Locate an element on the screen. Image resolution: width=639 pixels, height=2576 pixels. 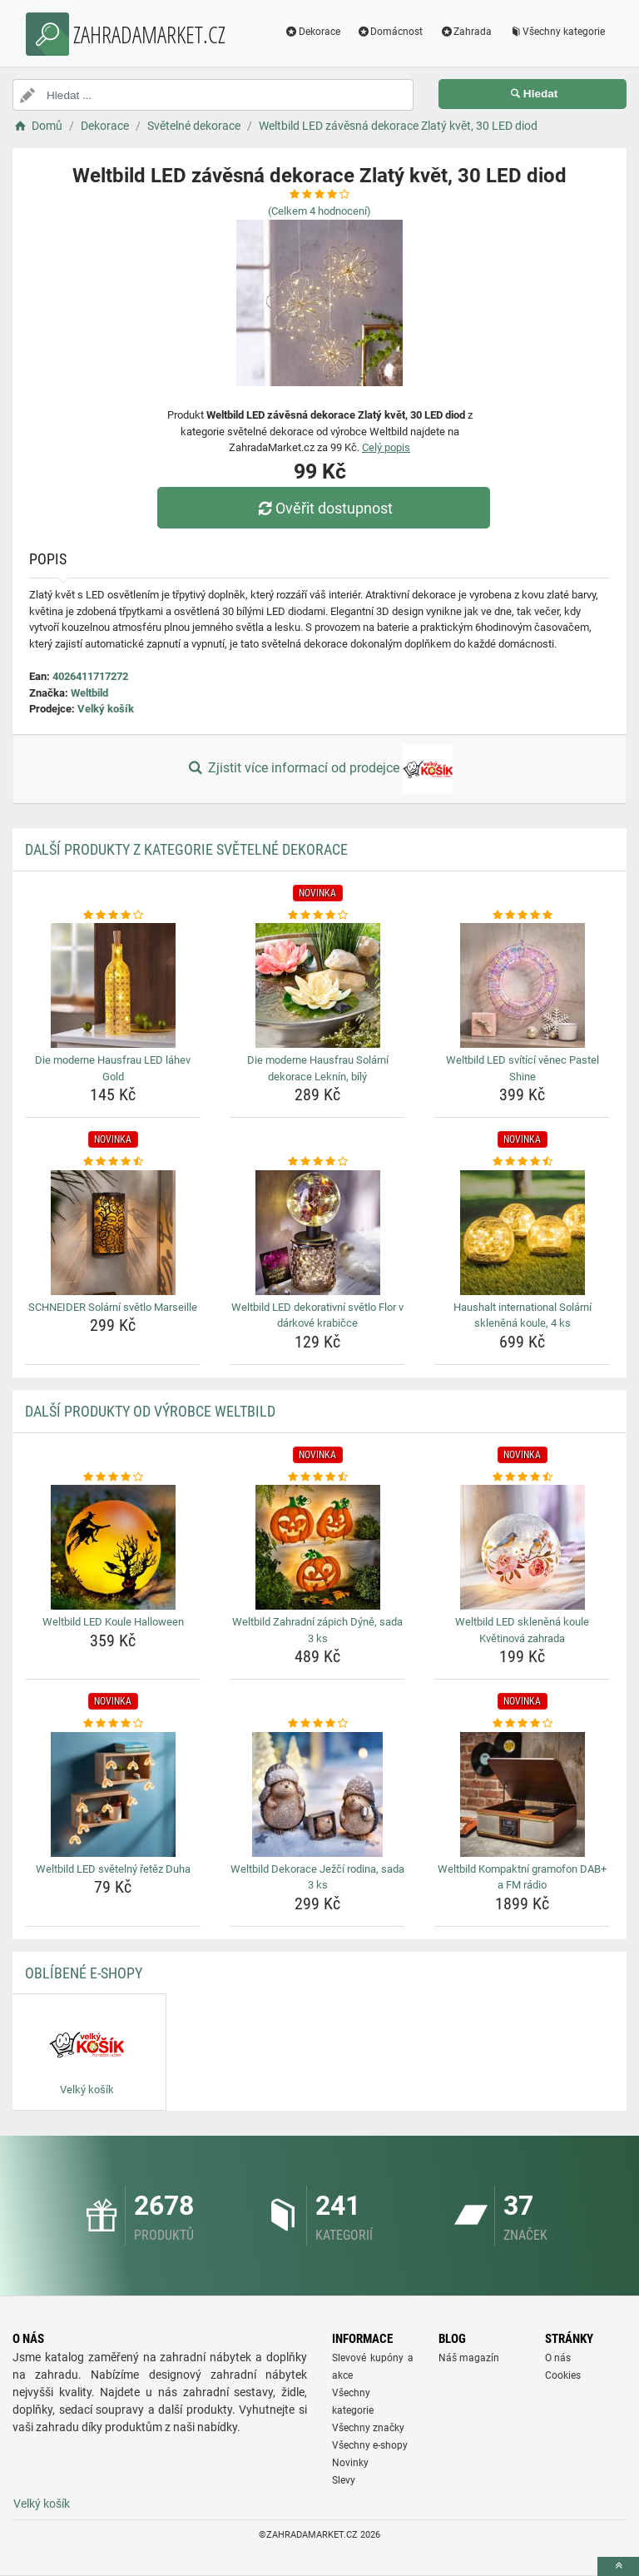
[die-moderne-hausfrau-solarni-dekorace-leknin-bily-rating] is located at coordinates (317, 915).